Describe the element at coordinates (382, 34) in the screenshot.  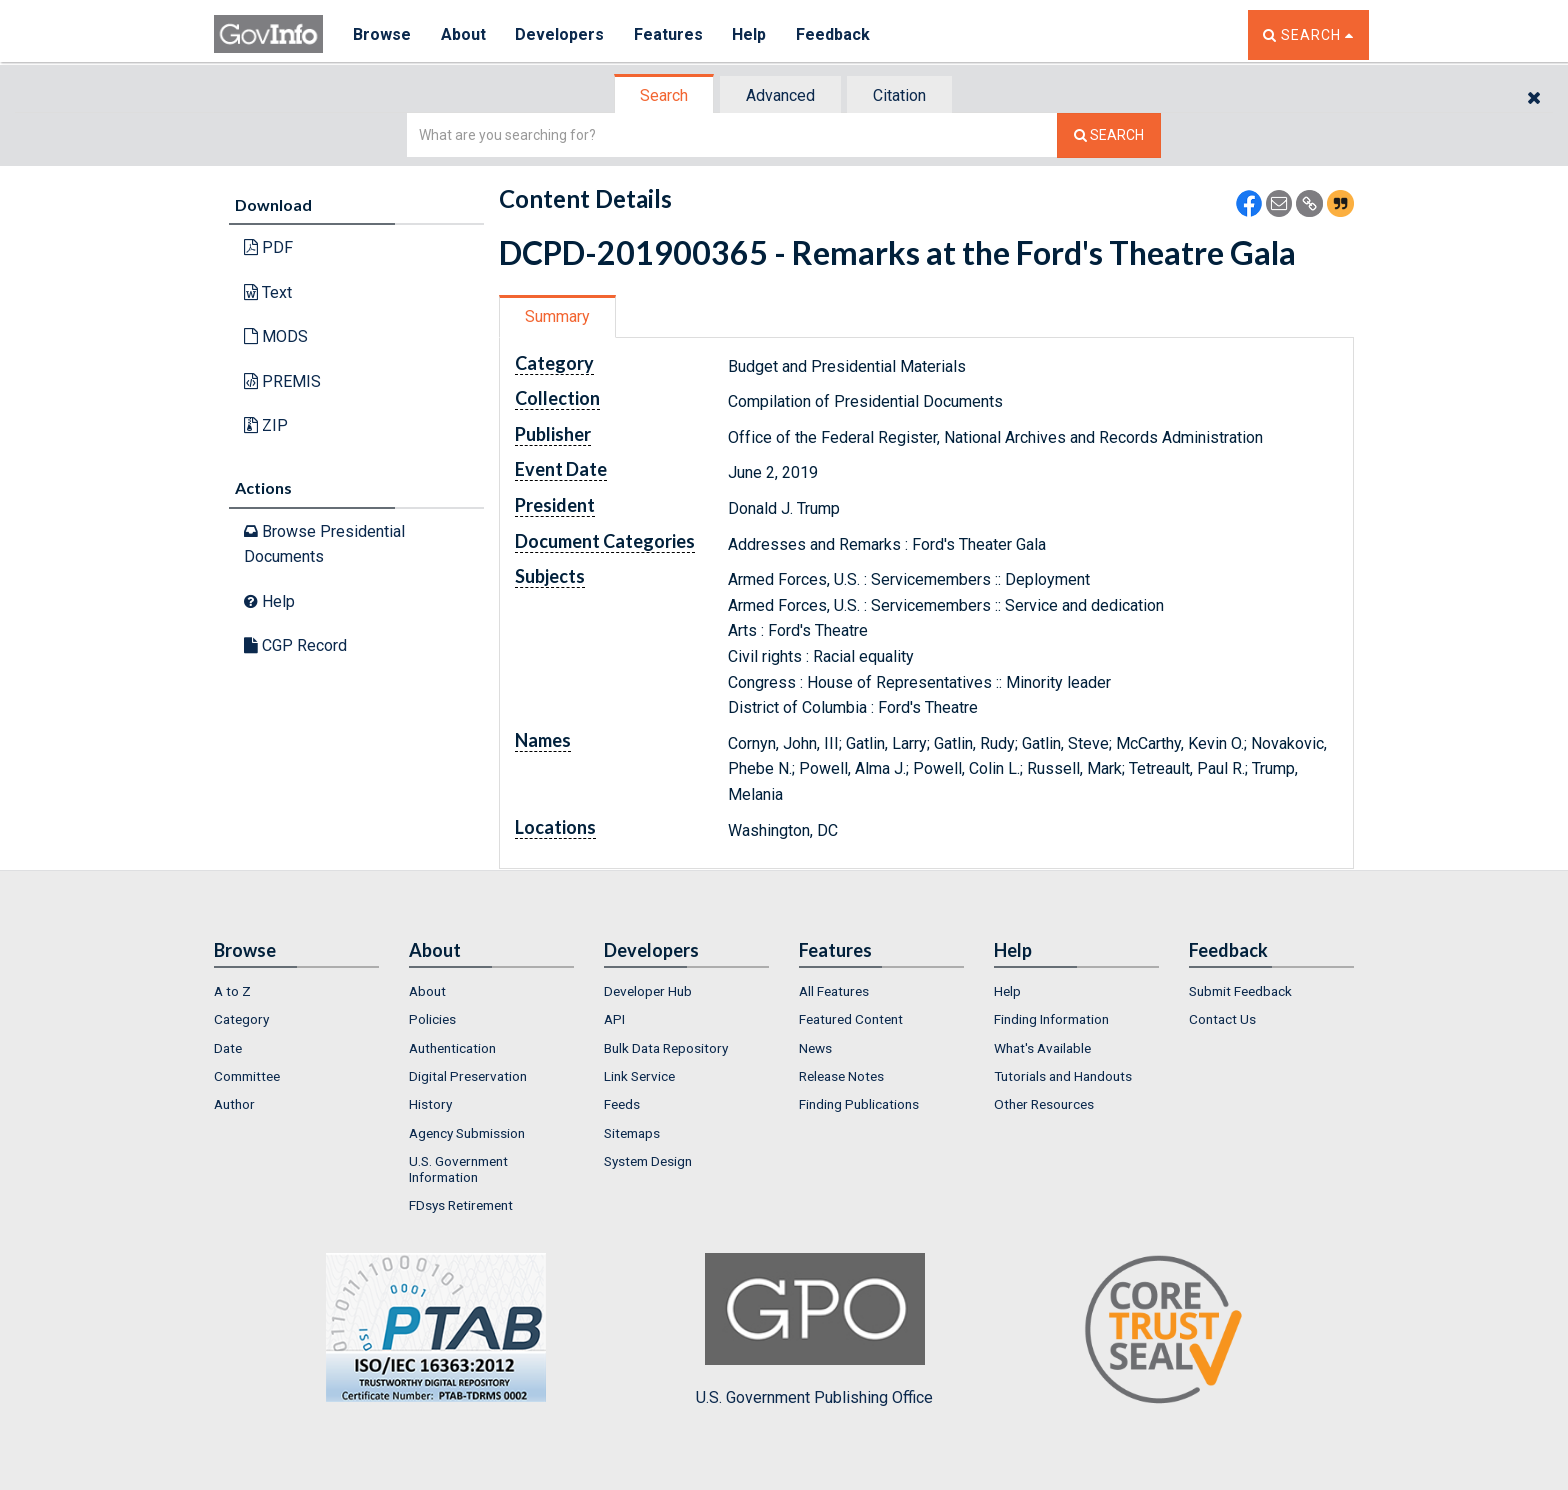
I see `Browse` at that location.